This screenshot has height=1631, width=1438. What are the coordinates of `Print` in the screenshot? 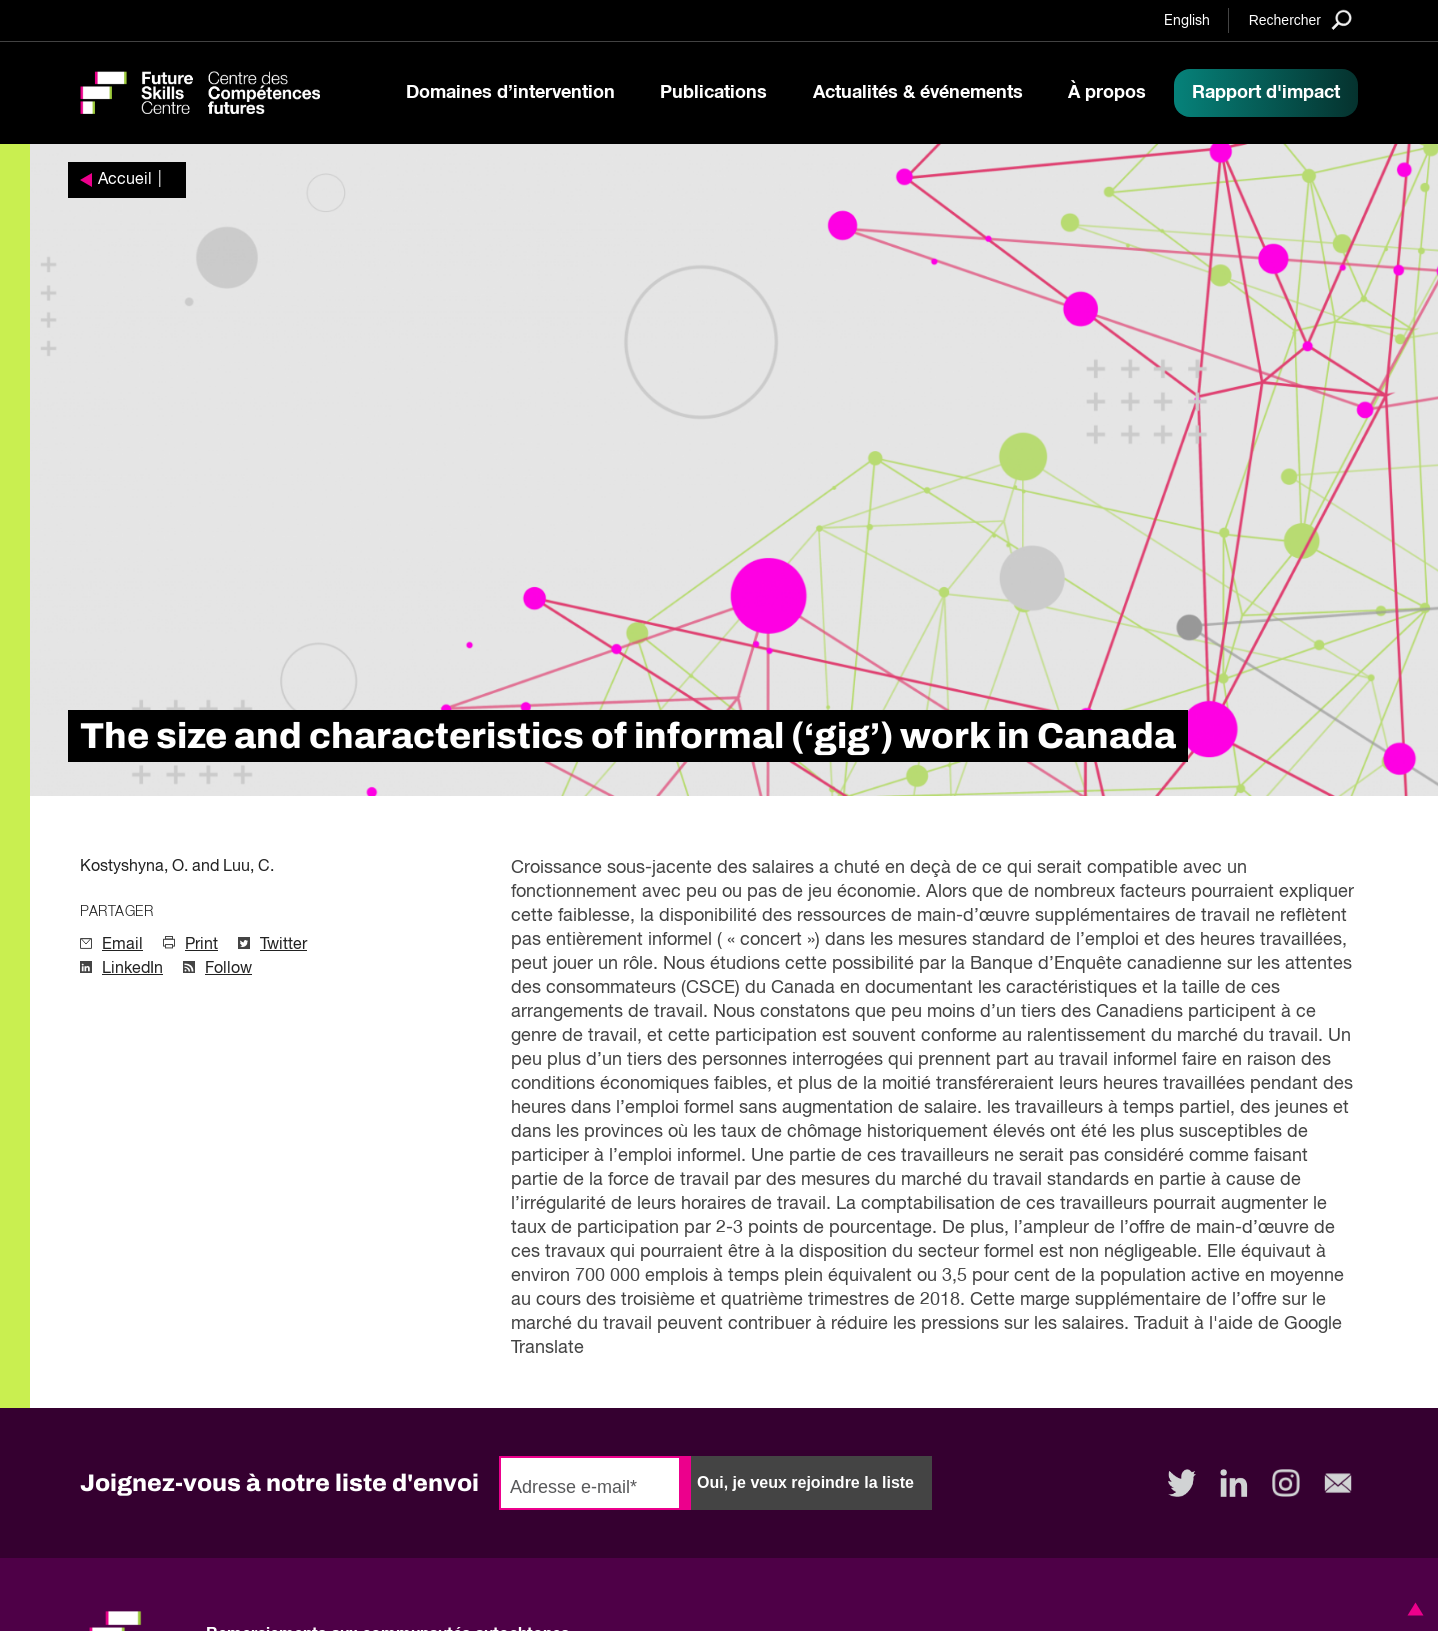 It's located at (201, 945).